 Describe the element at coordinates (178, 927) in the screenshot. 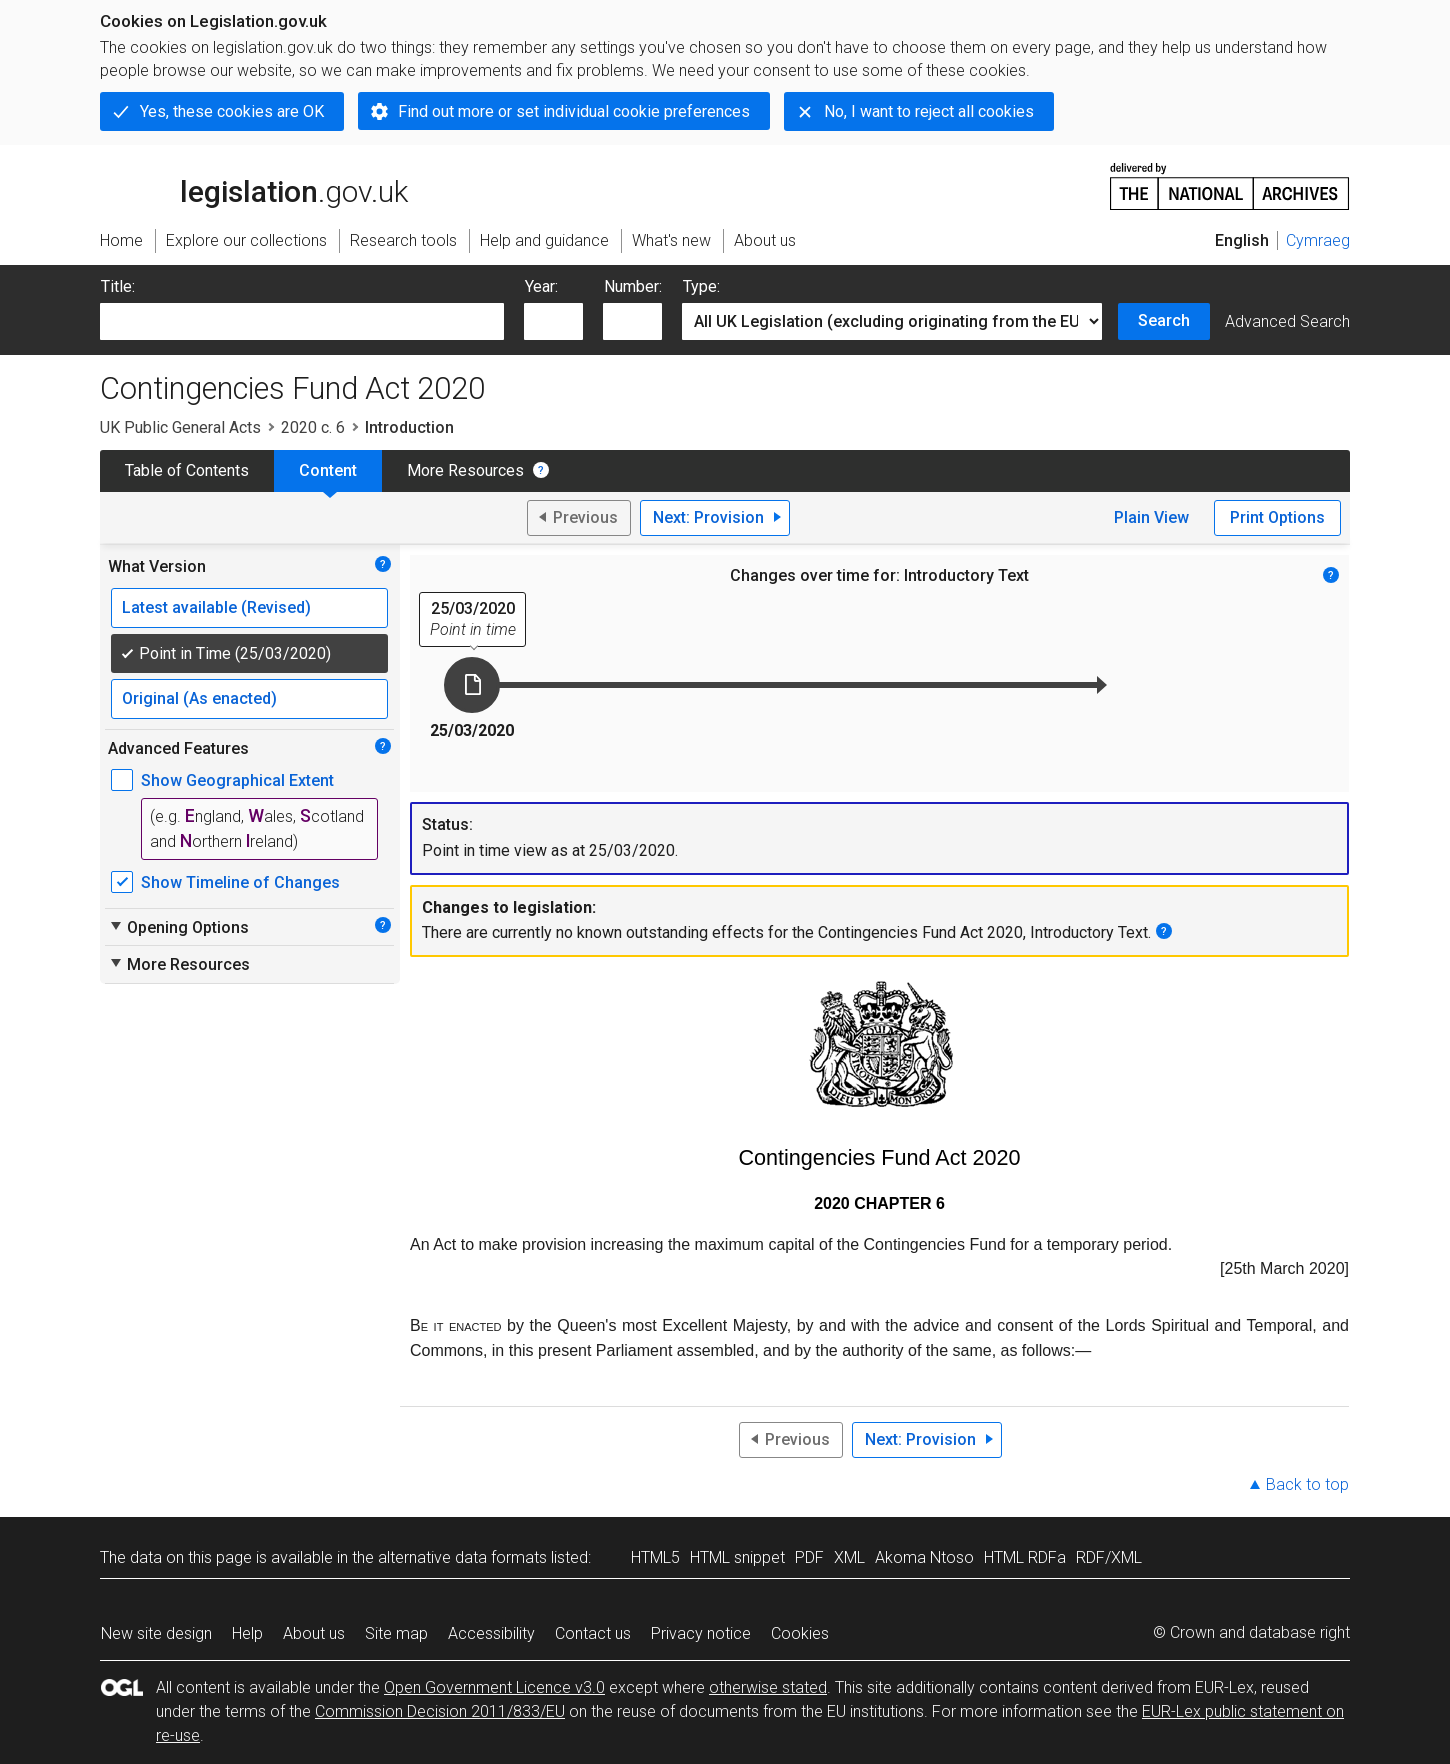

I see `Opening Options` at that location.